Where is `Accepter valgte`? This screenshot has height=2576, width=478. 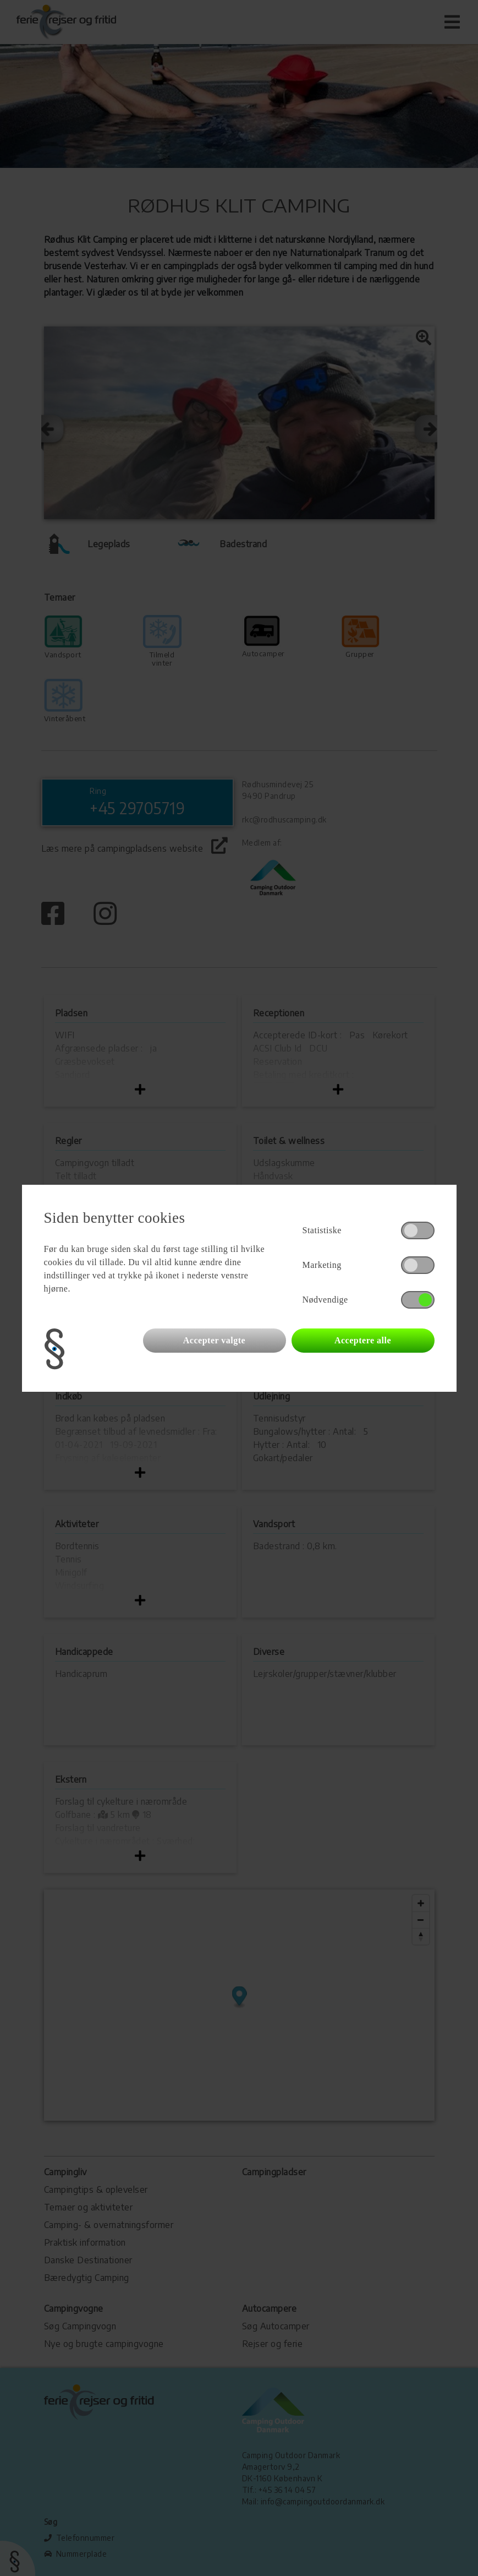 Accepter valgte is located at coordinates (214, 1340).